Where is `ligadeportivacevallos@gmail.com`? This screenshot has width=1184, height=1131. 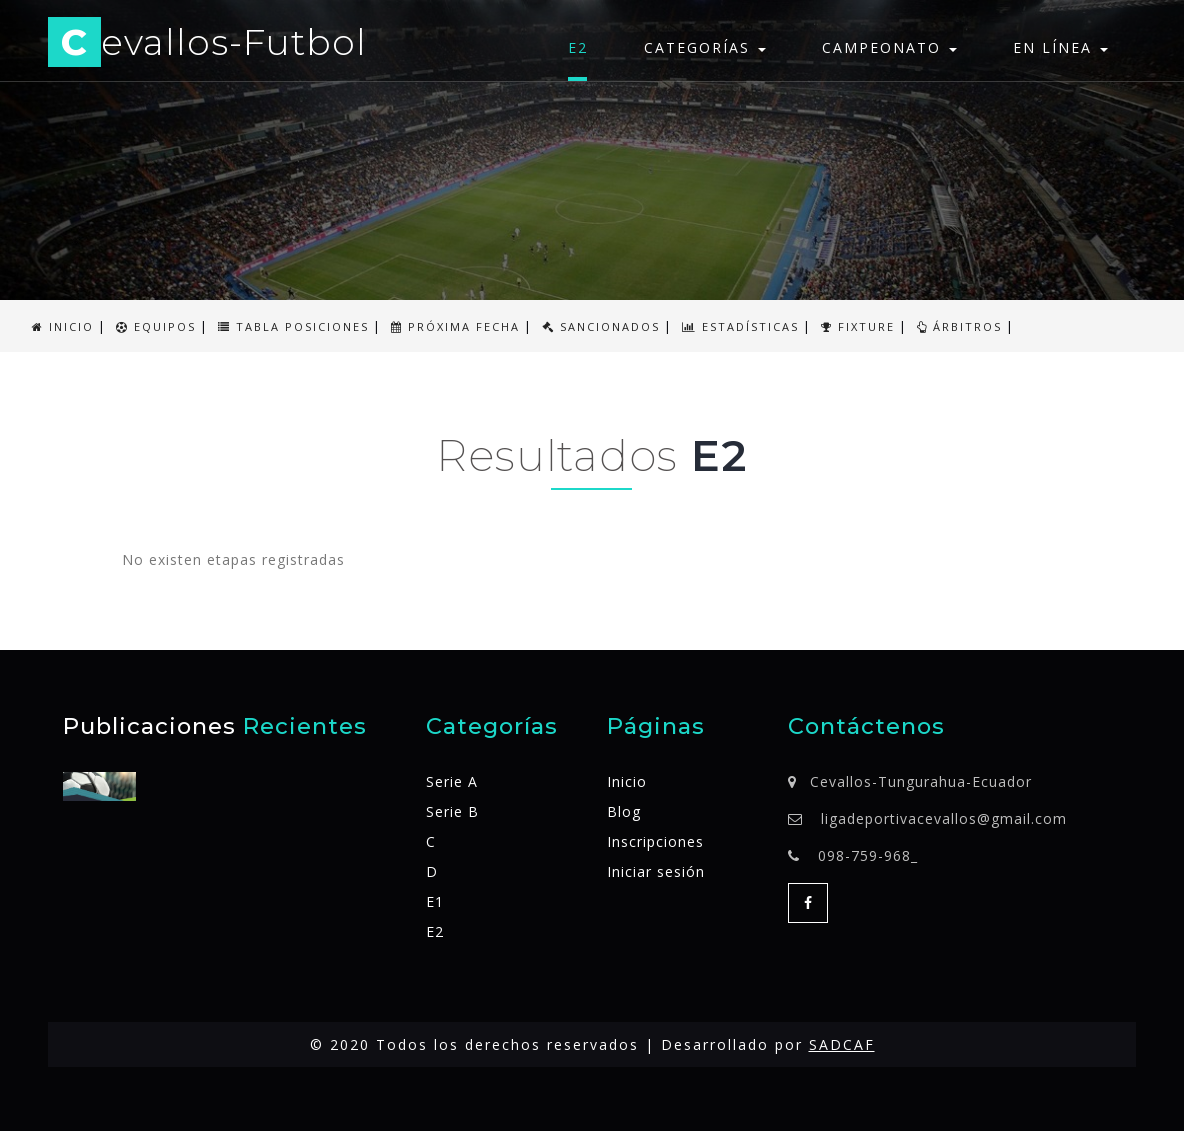 ligadeportivacevallos@gmail.com is located at coordinates (944, 818).